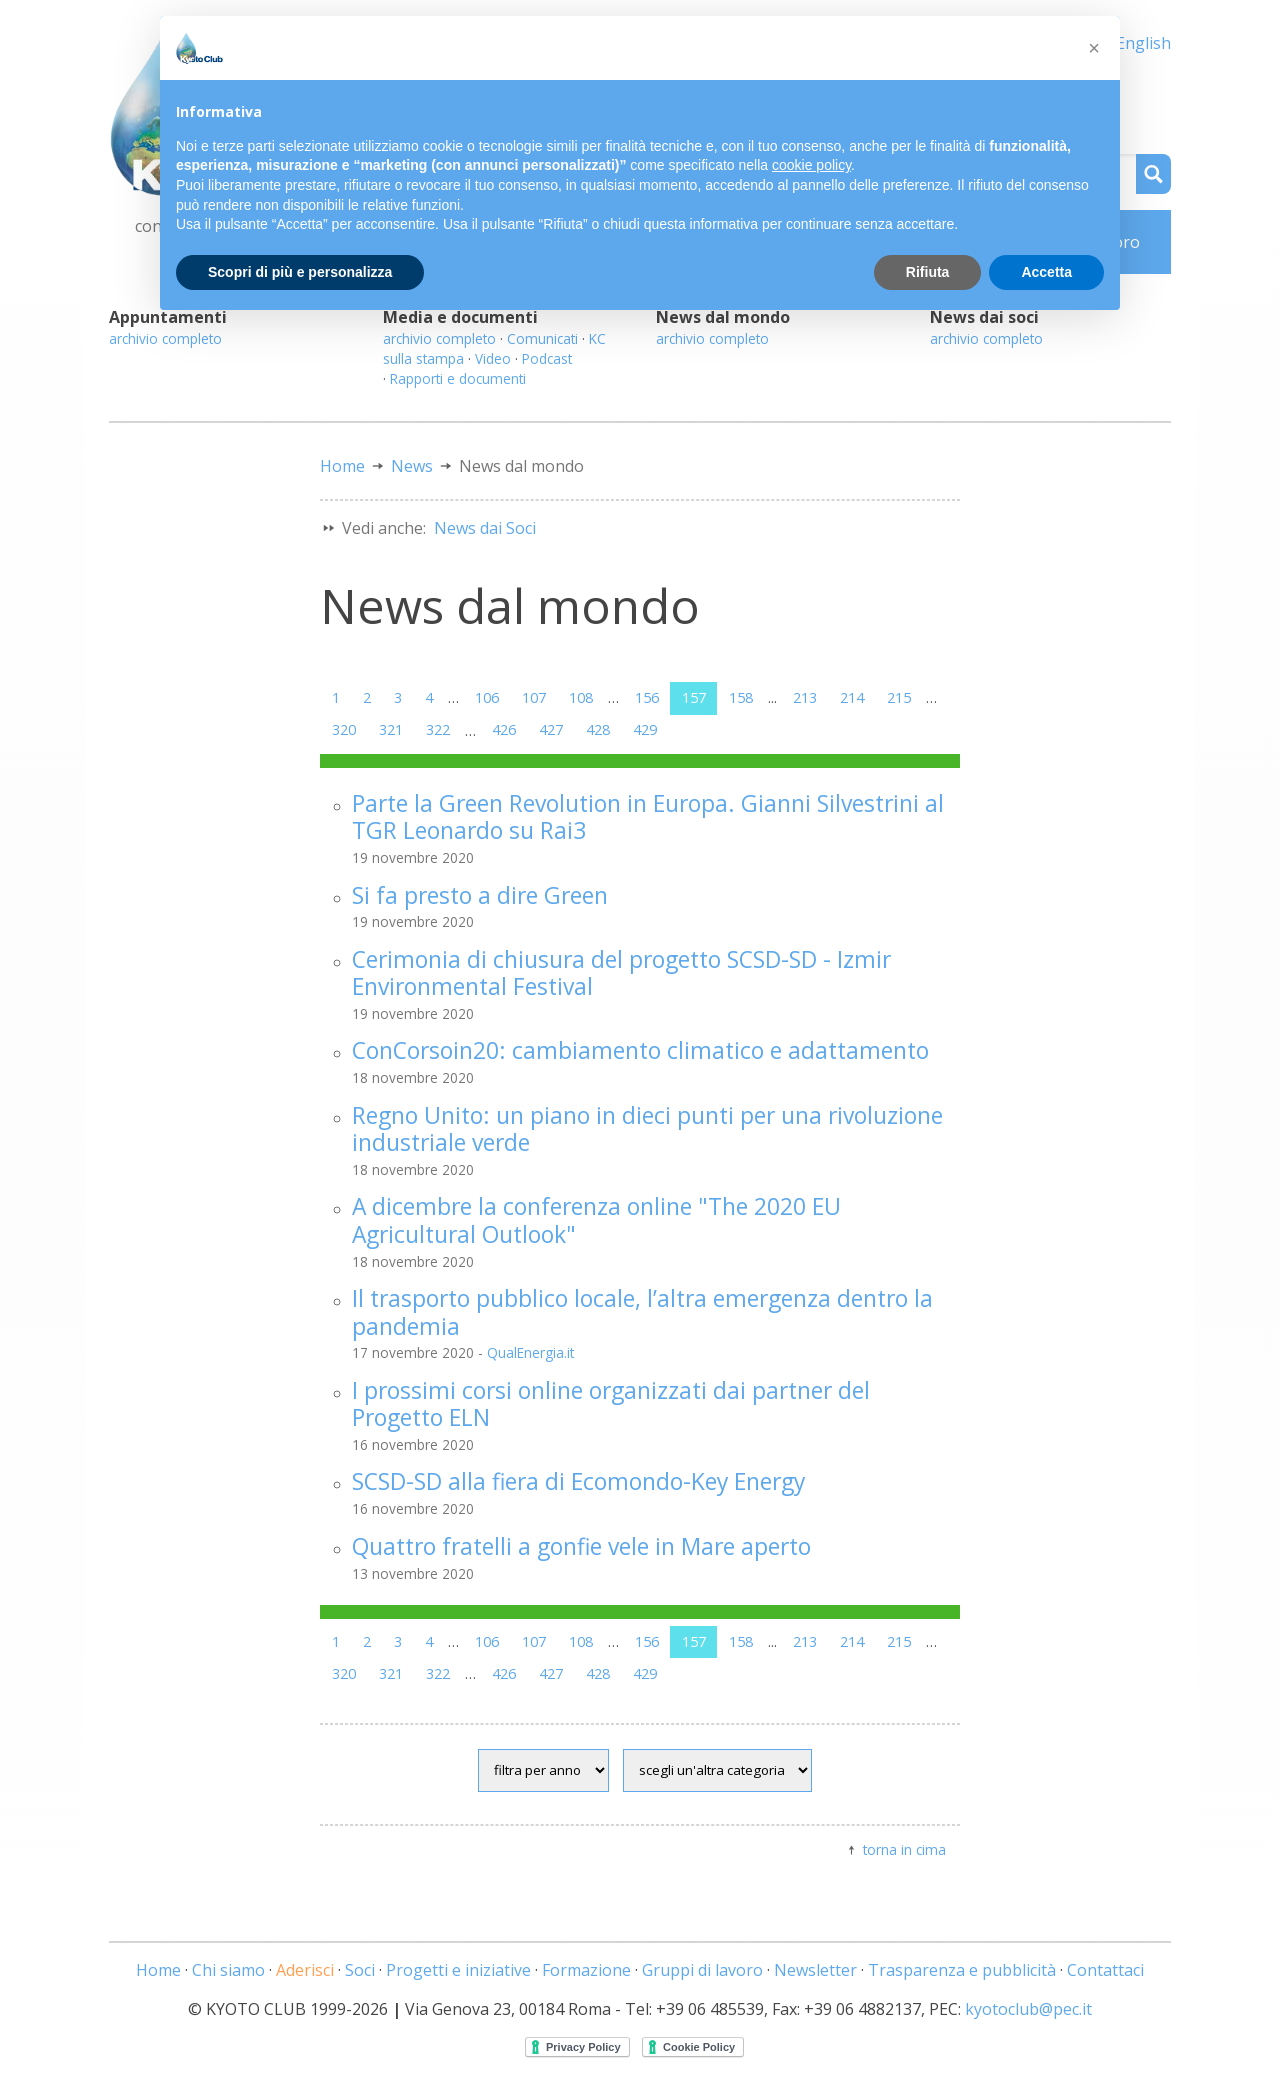  Describe the element at coordinates (815, 1970) in the screenshot. I see `Newsletter` at that location.